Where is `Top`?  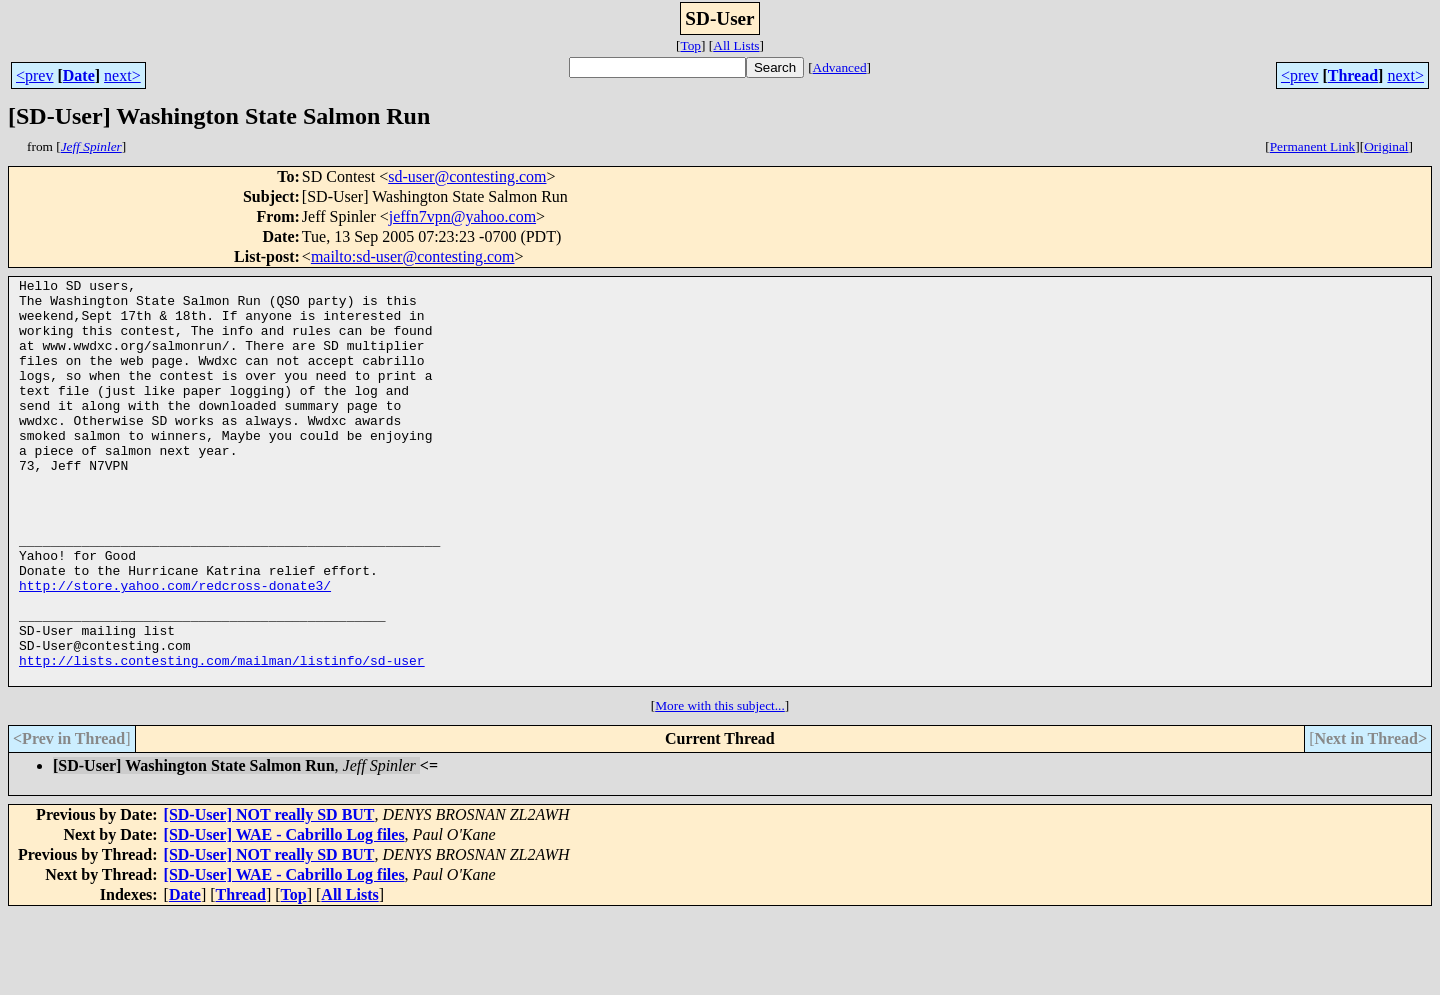 Top is located at coordinates (690, 45).